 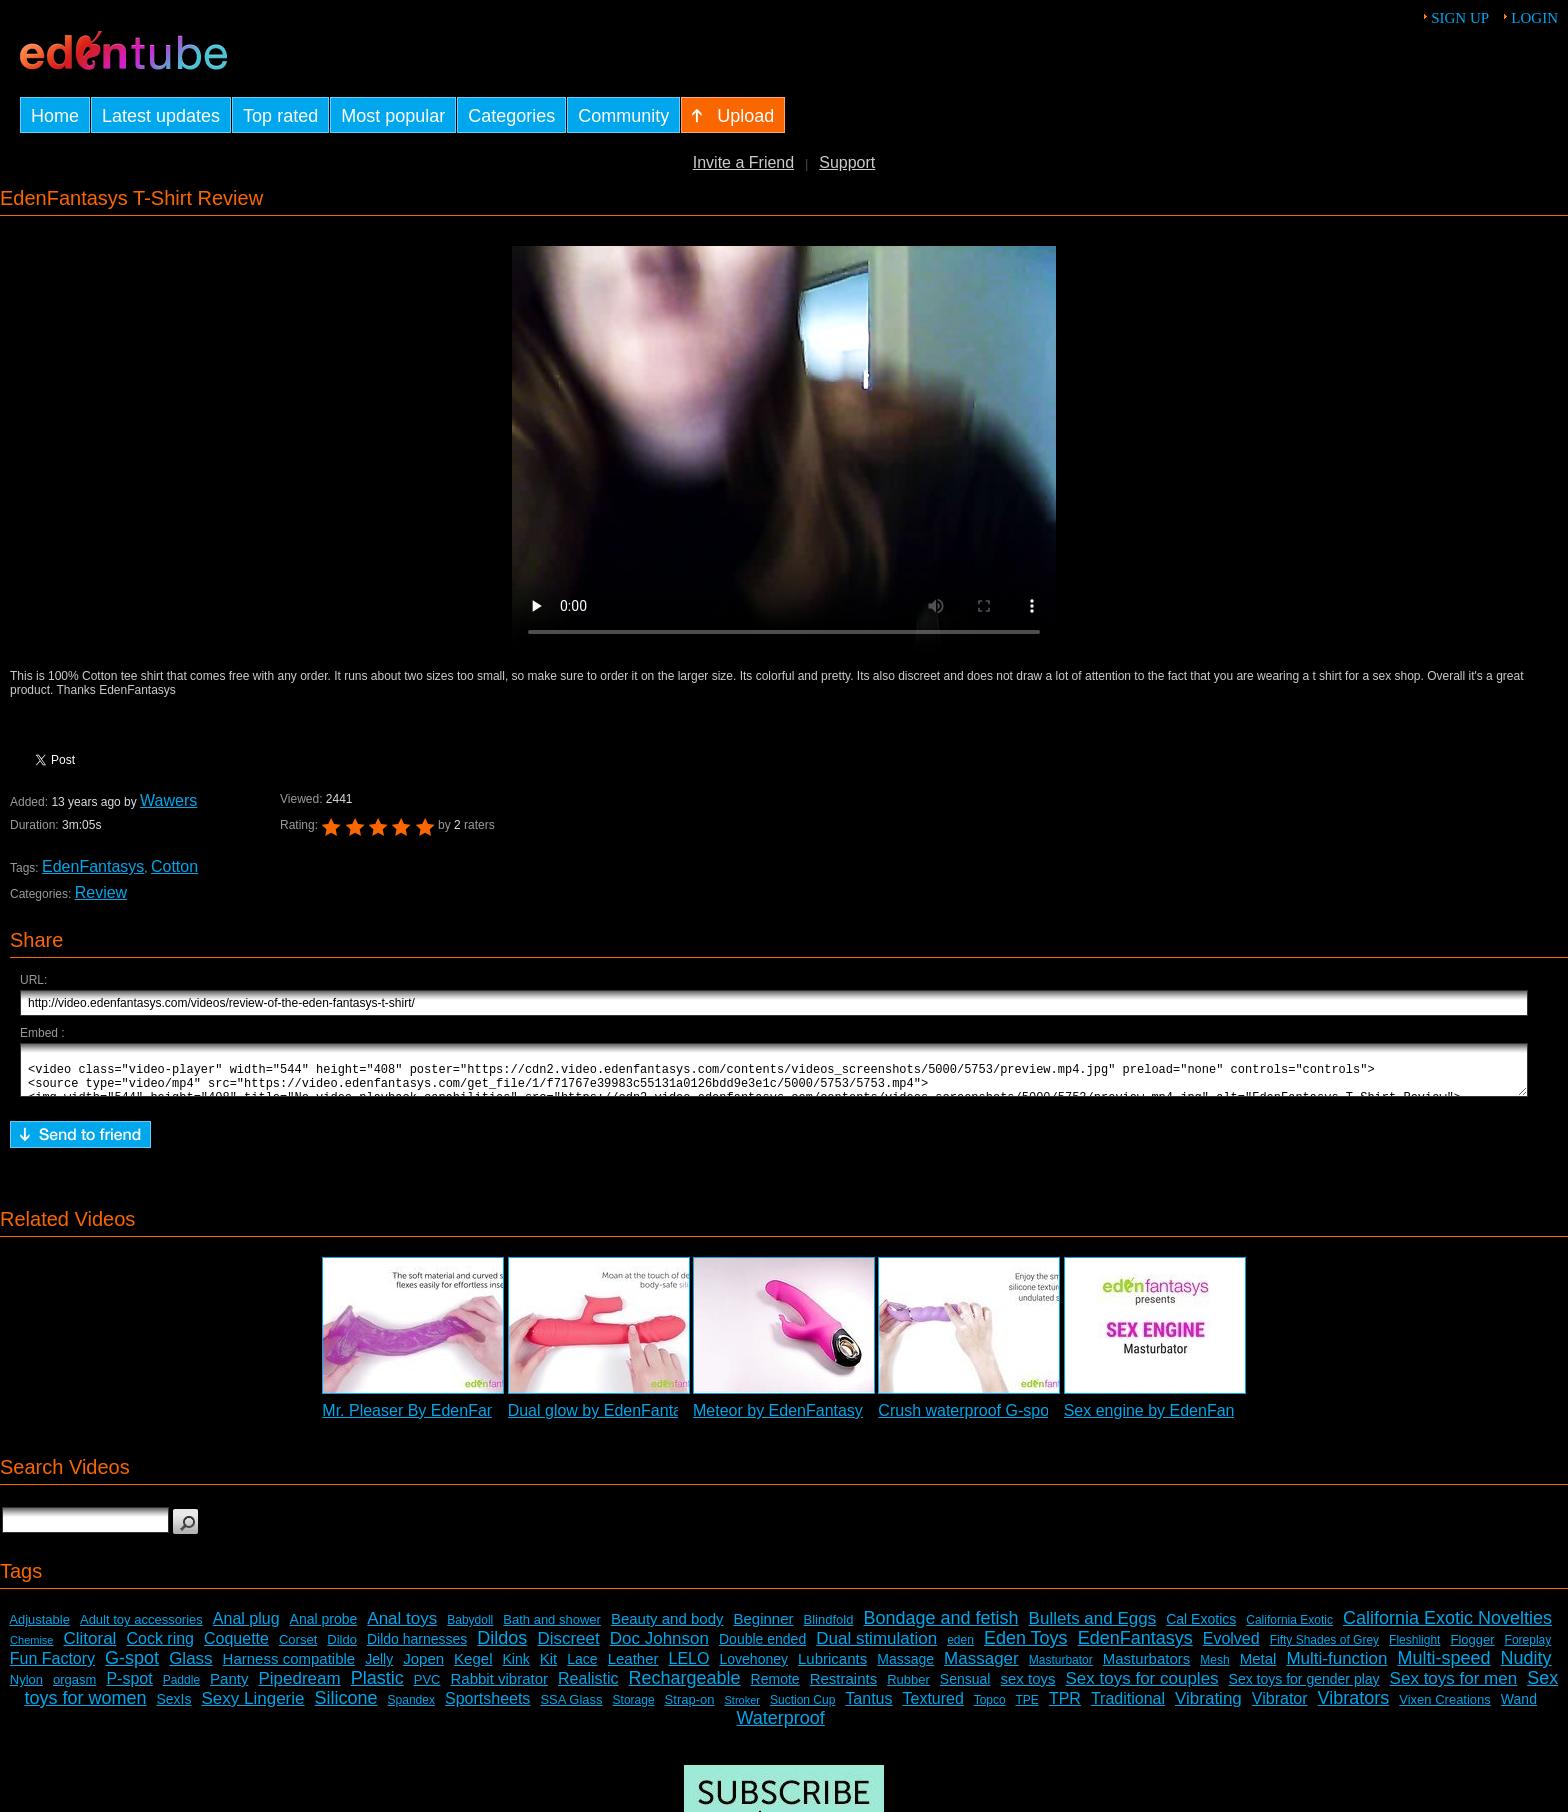 What do you see at coordinates (90, 1647) in the screenshot?
I see `Clitoral` at bounding box center [90, 1647].